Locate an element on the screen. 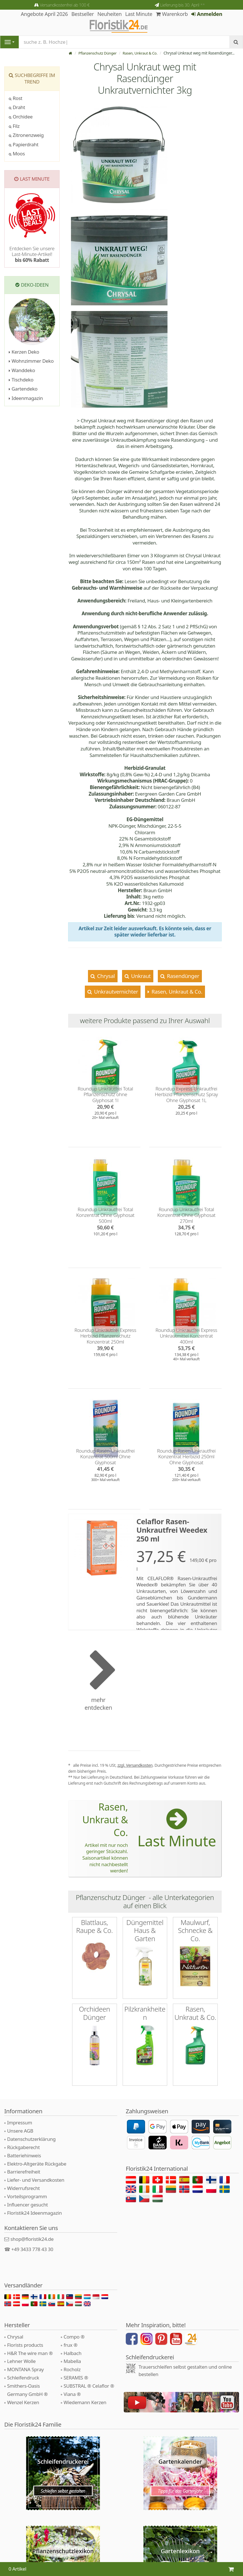 This screenshot has height=2576, width=243. Unsere AGB is located at coordinates (20, 2122).